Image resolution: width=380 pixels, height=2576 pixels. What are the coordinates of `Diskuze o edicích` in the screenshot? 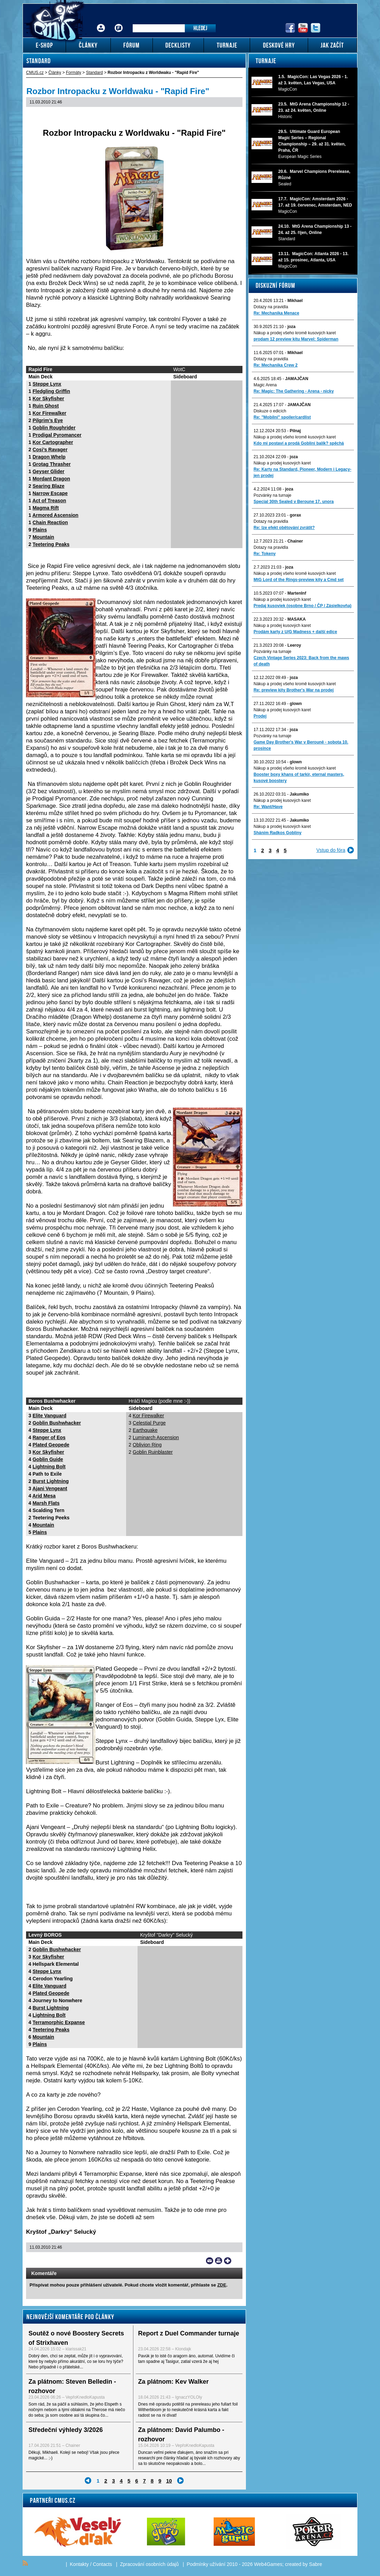 It's located at (270, 411).